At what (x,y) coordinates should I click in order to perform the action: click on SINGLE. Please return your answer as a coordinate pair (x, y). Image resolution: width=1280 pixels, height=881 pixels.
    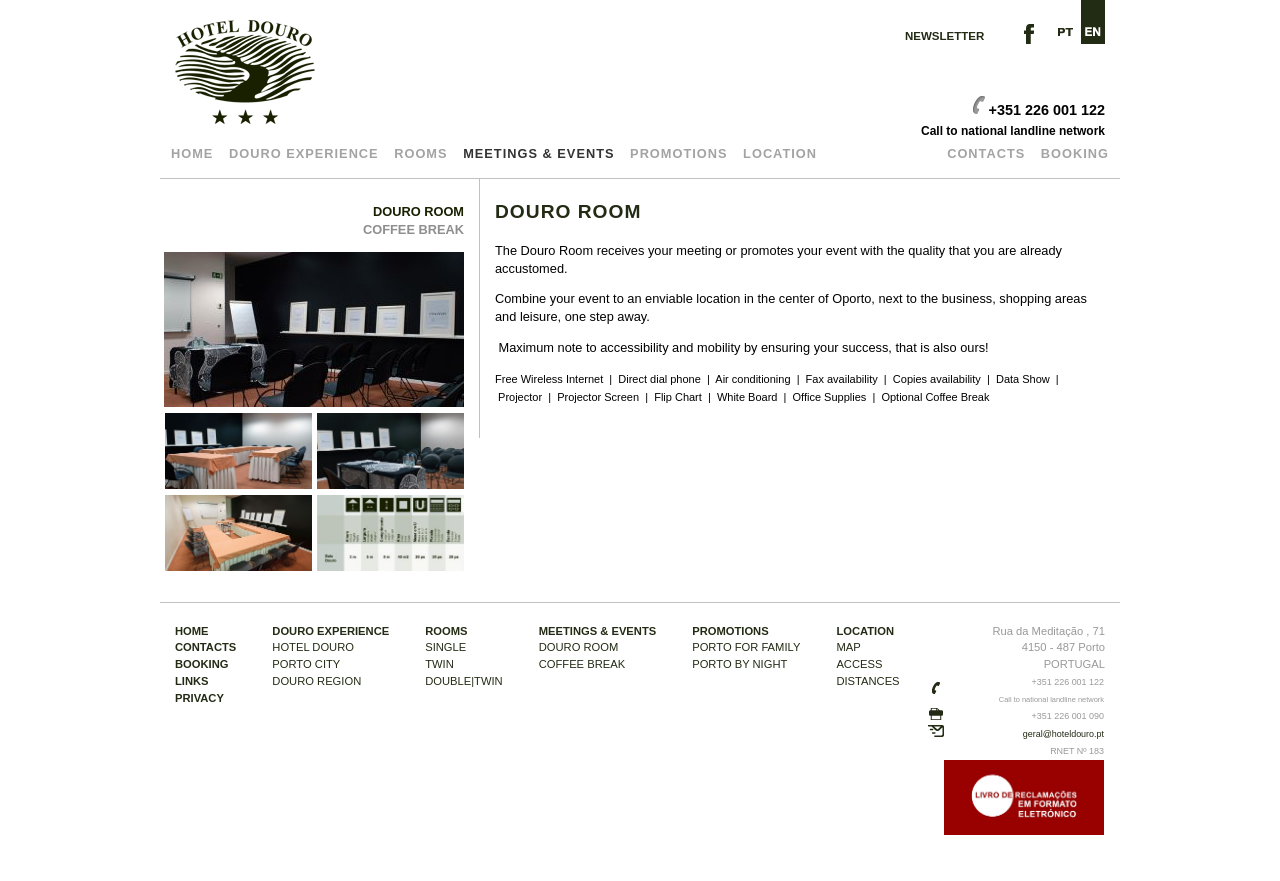
    Looking at the image, I should click on (445, 647).